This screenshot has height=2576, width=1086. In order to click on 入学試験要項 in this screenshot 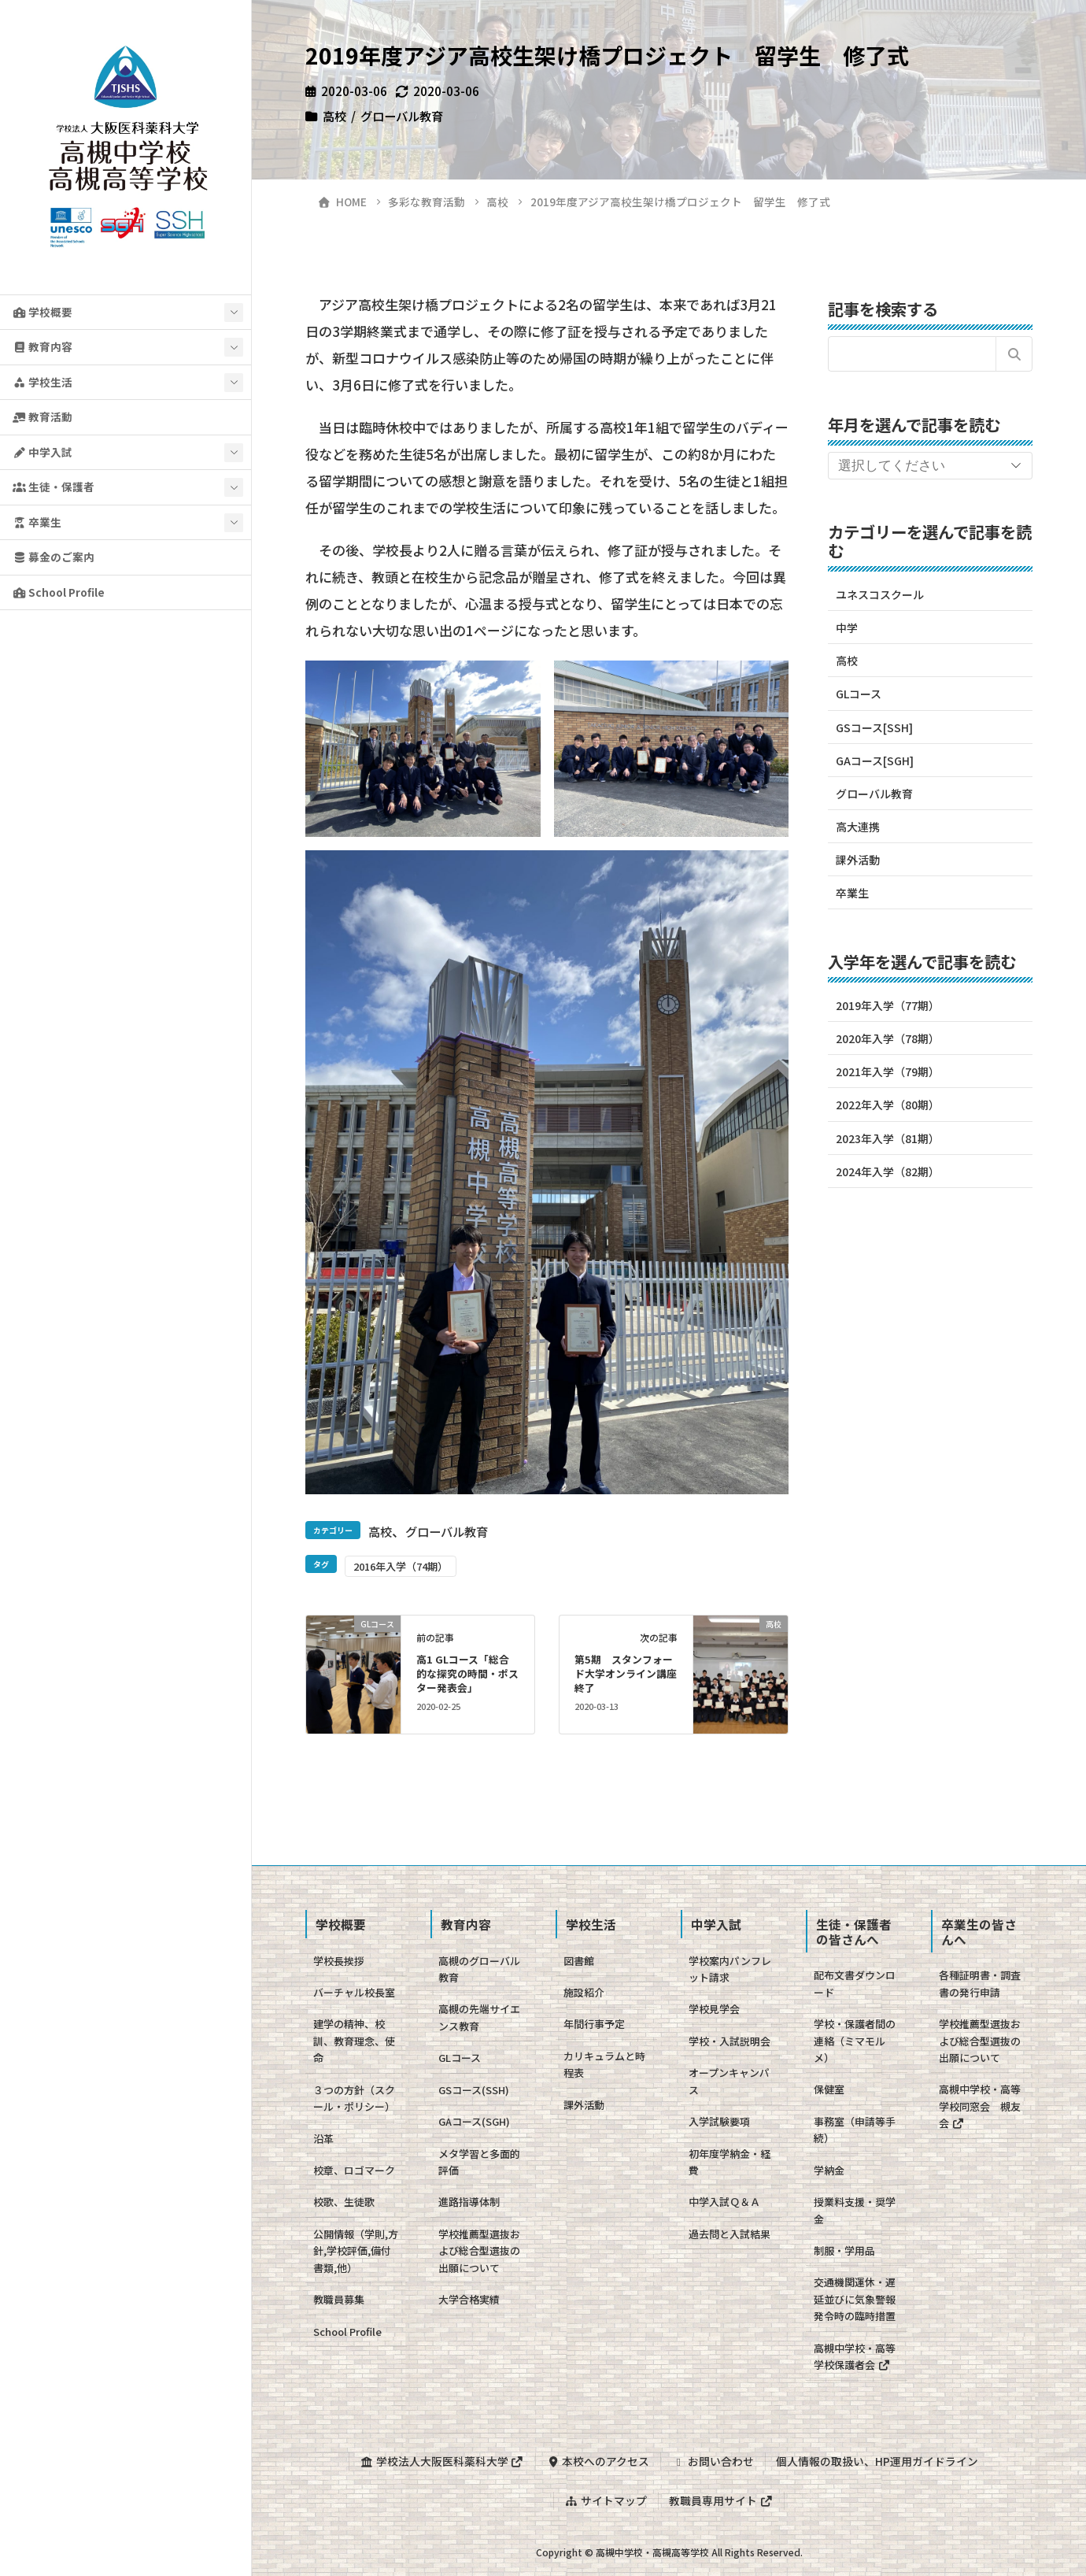, I will do `click(719, 2121)`.